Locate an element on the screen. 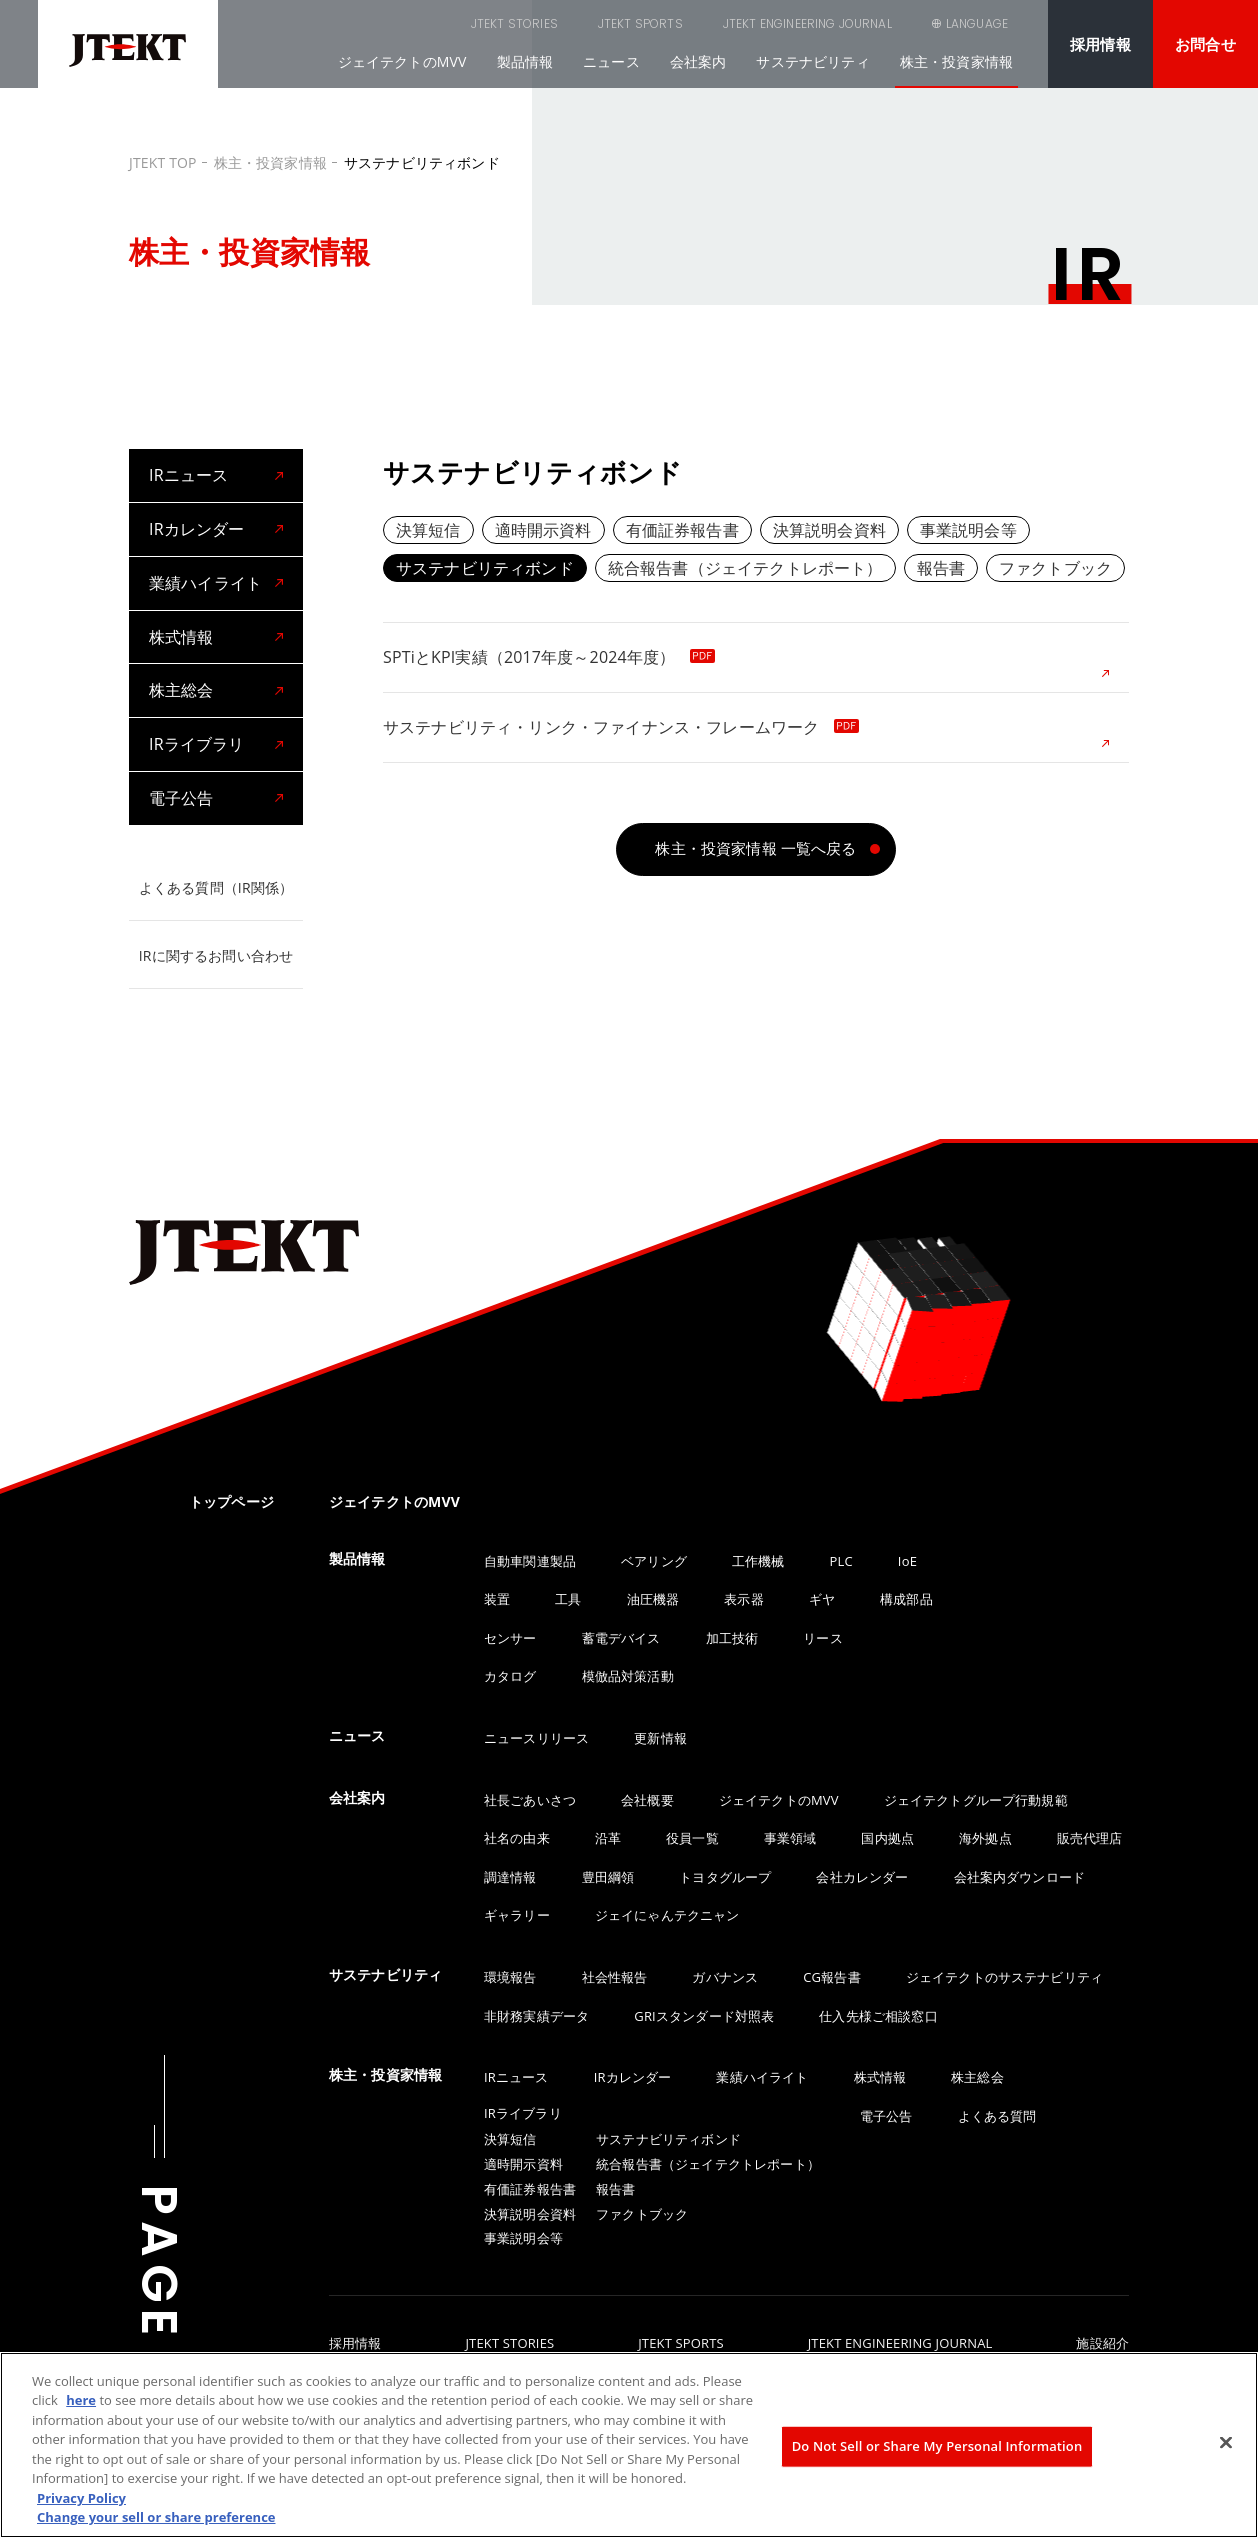  役員一覧 is located at coordinates (692, 1838).